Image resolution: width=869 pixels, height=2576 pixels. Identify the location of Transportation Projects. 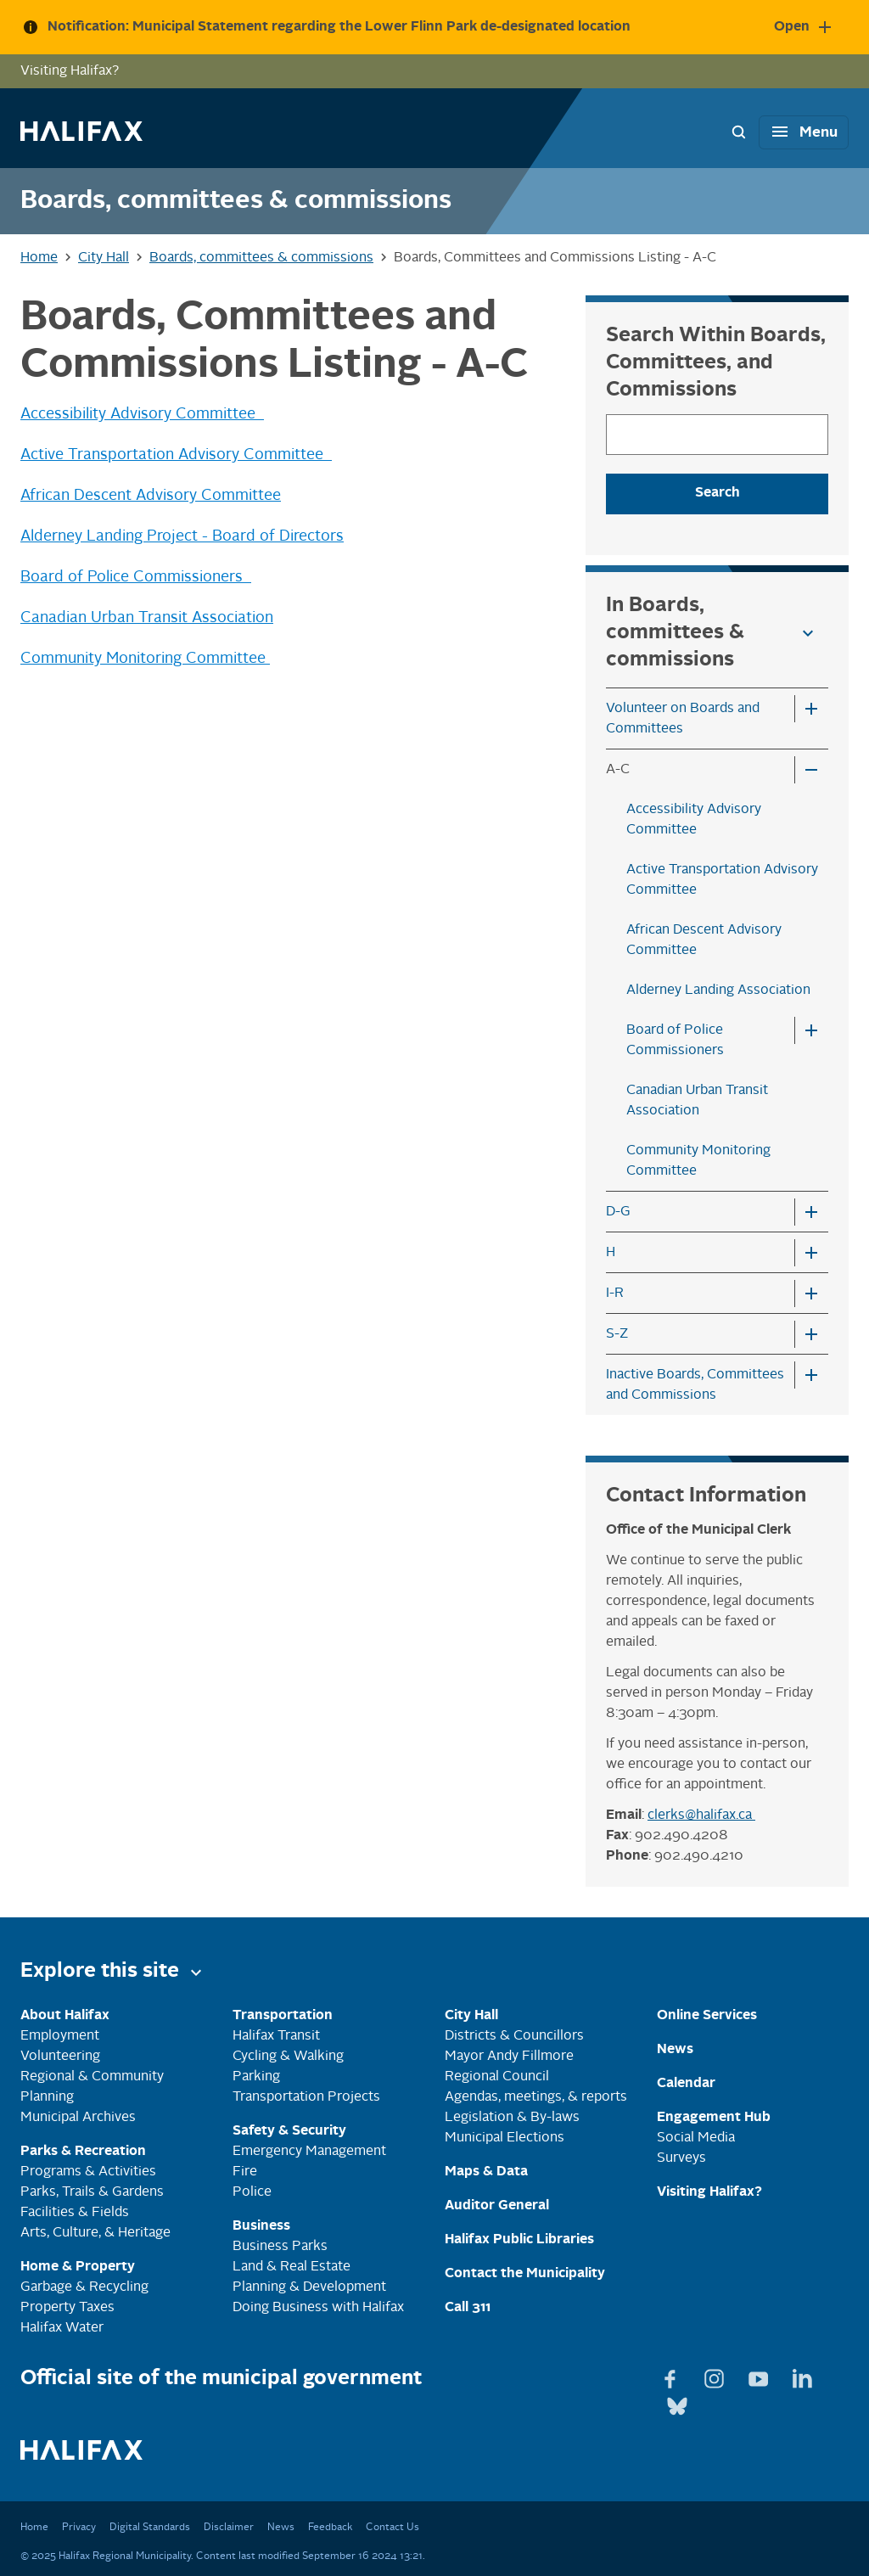
(306, 2097).